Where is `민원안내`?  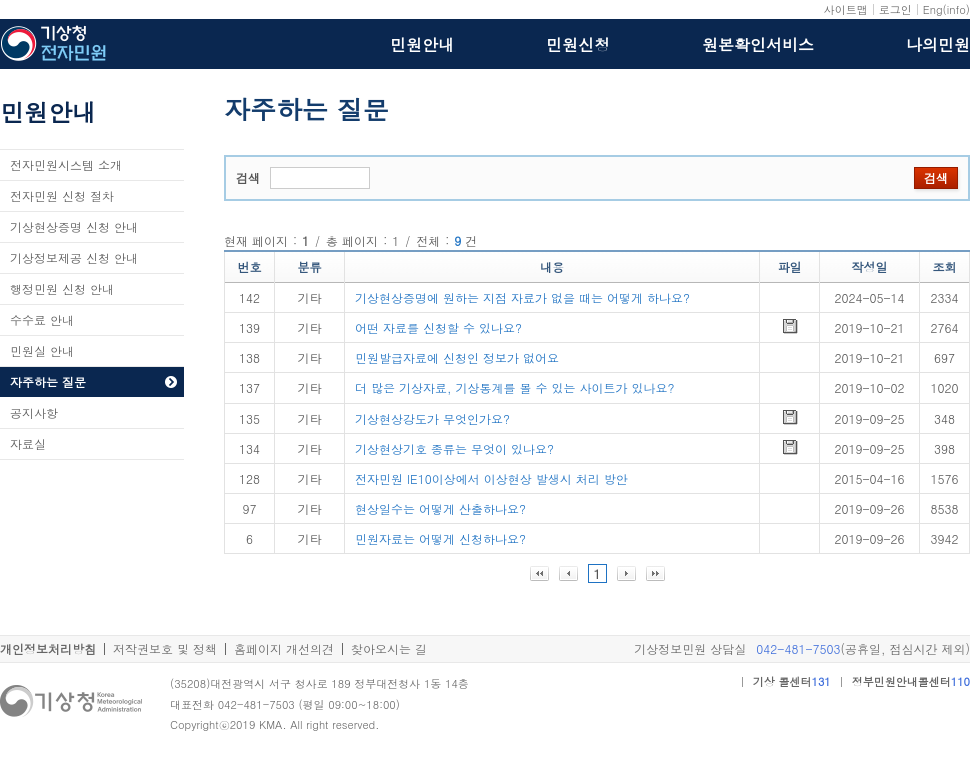 민원안내 is located at coordinates (422, 45).